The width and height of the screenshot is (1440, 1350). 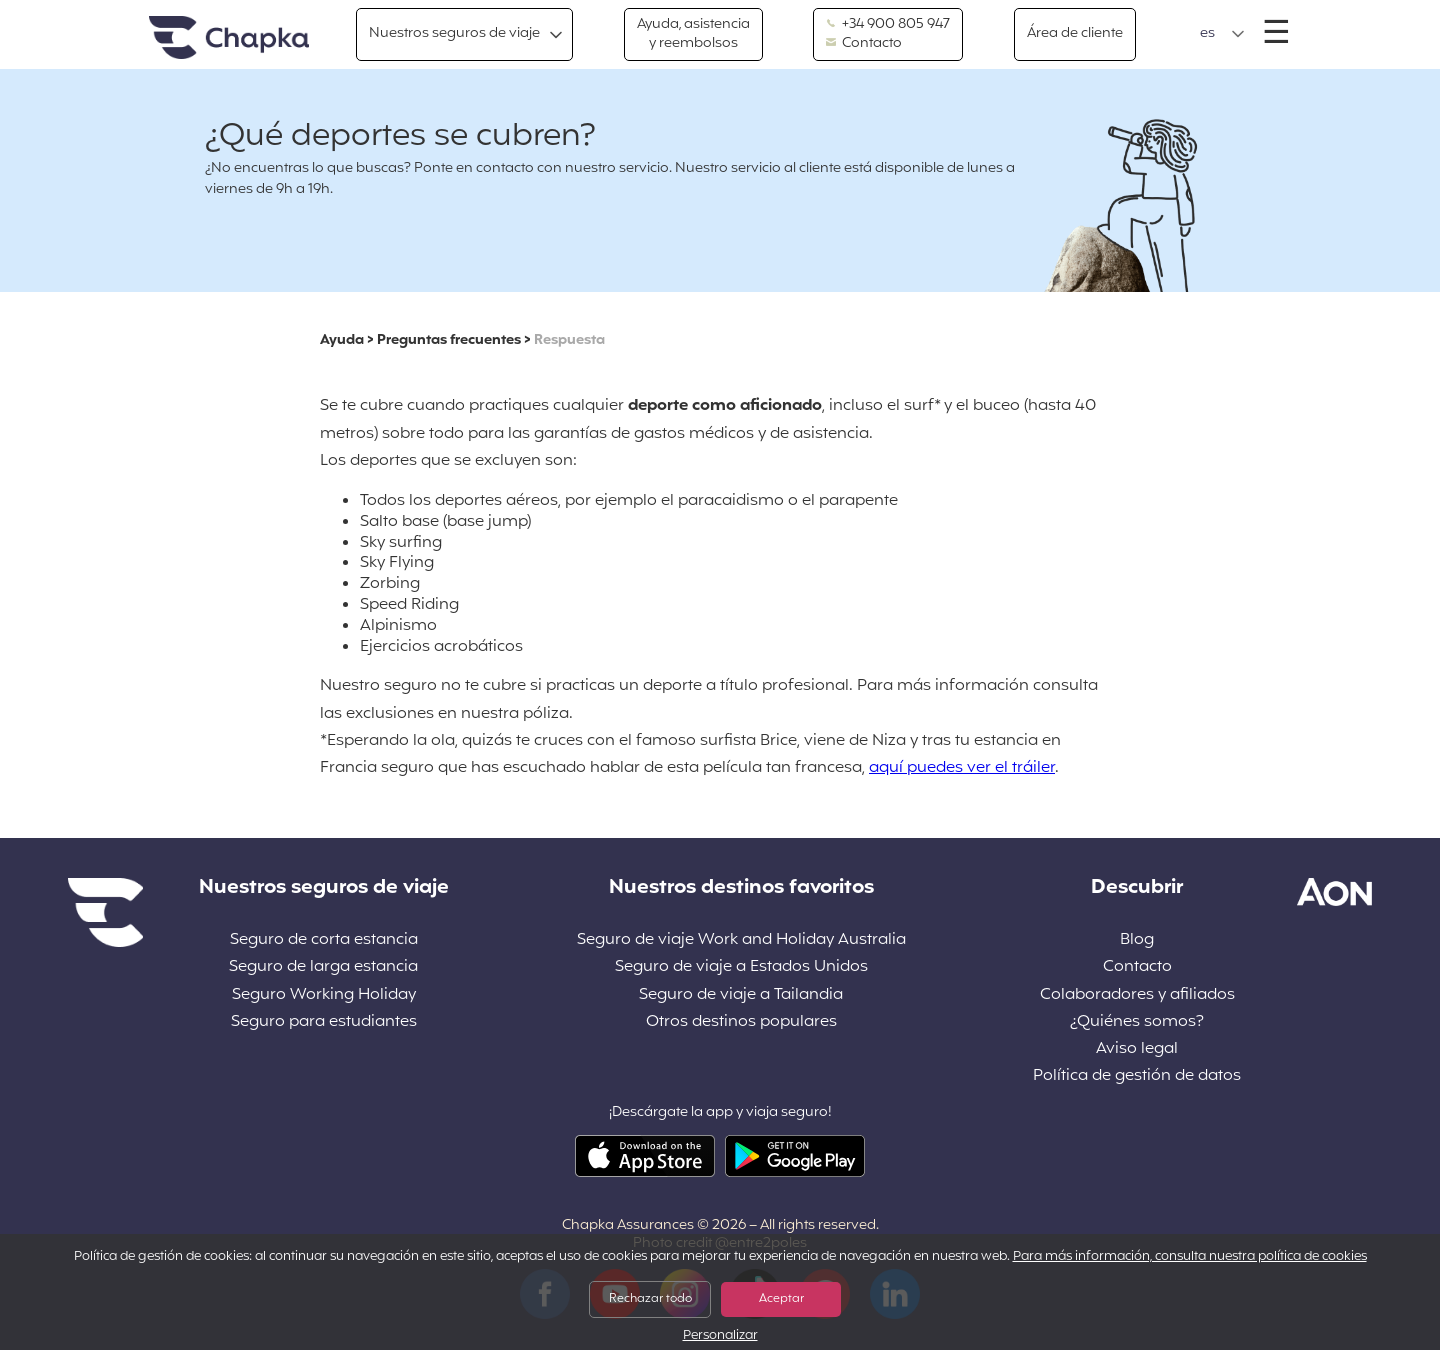 What do you see at coordinates (650, 1299) in the screenshot?
I see `Rechazar todo` at bounding box center [650, 1299].